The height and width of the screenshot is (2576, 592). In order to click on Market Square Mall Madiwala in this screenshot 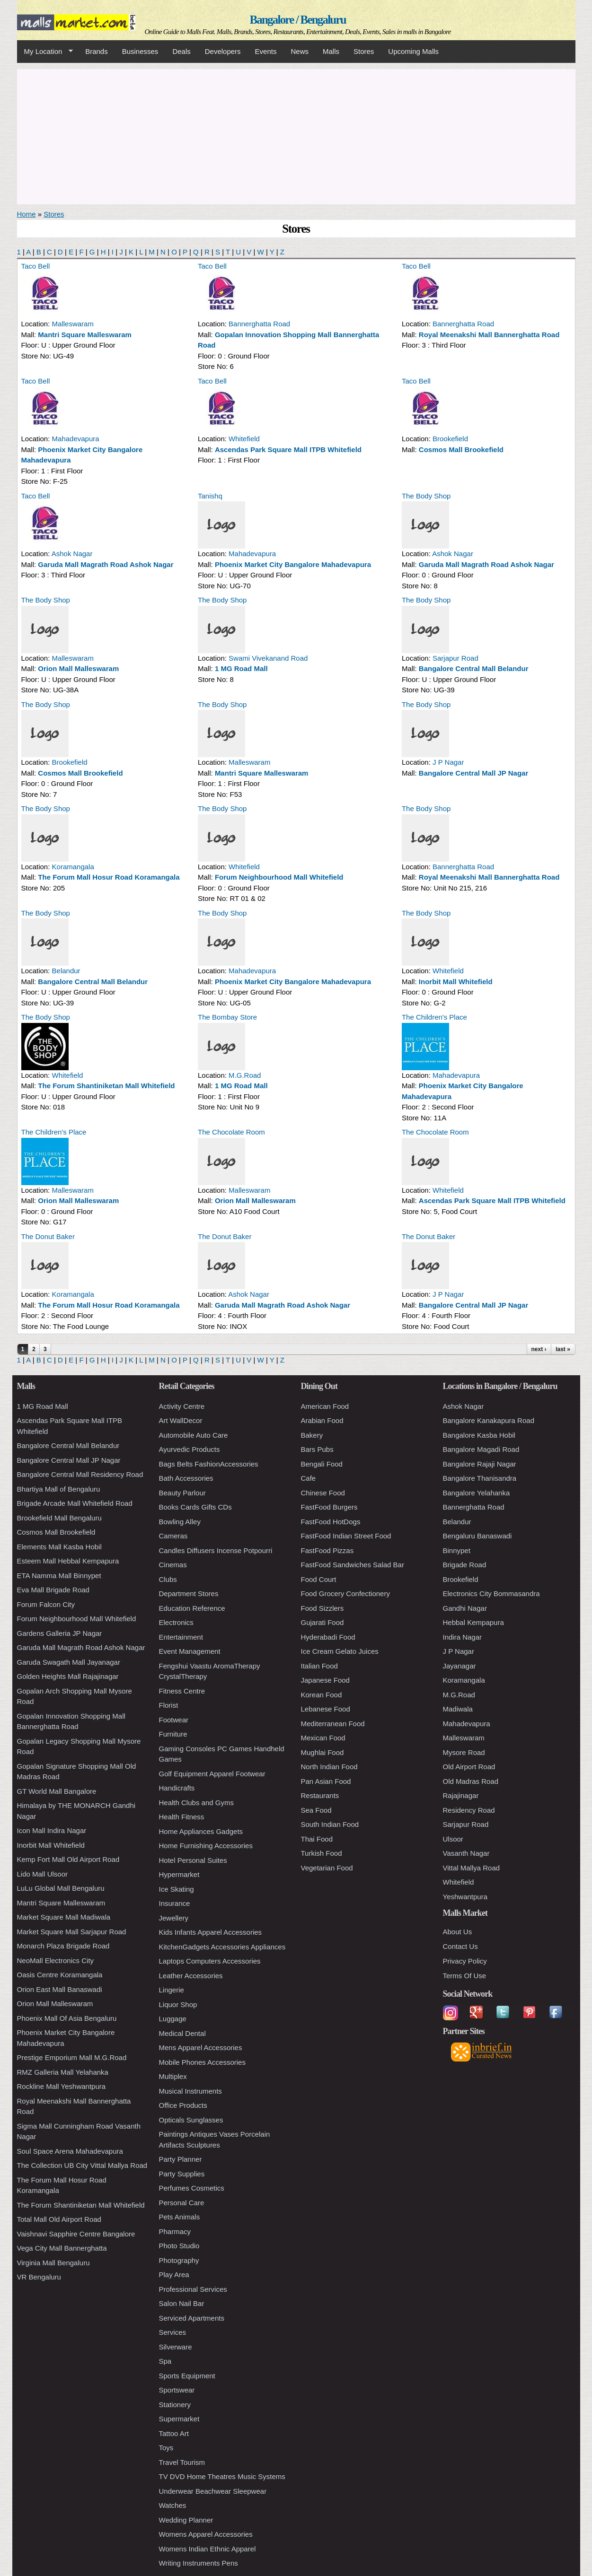, I will do `click(64, 1917)`.